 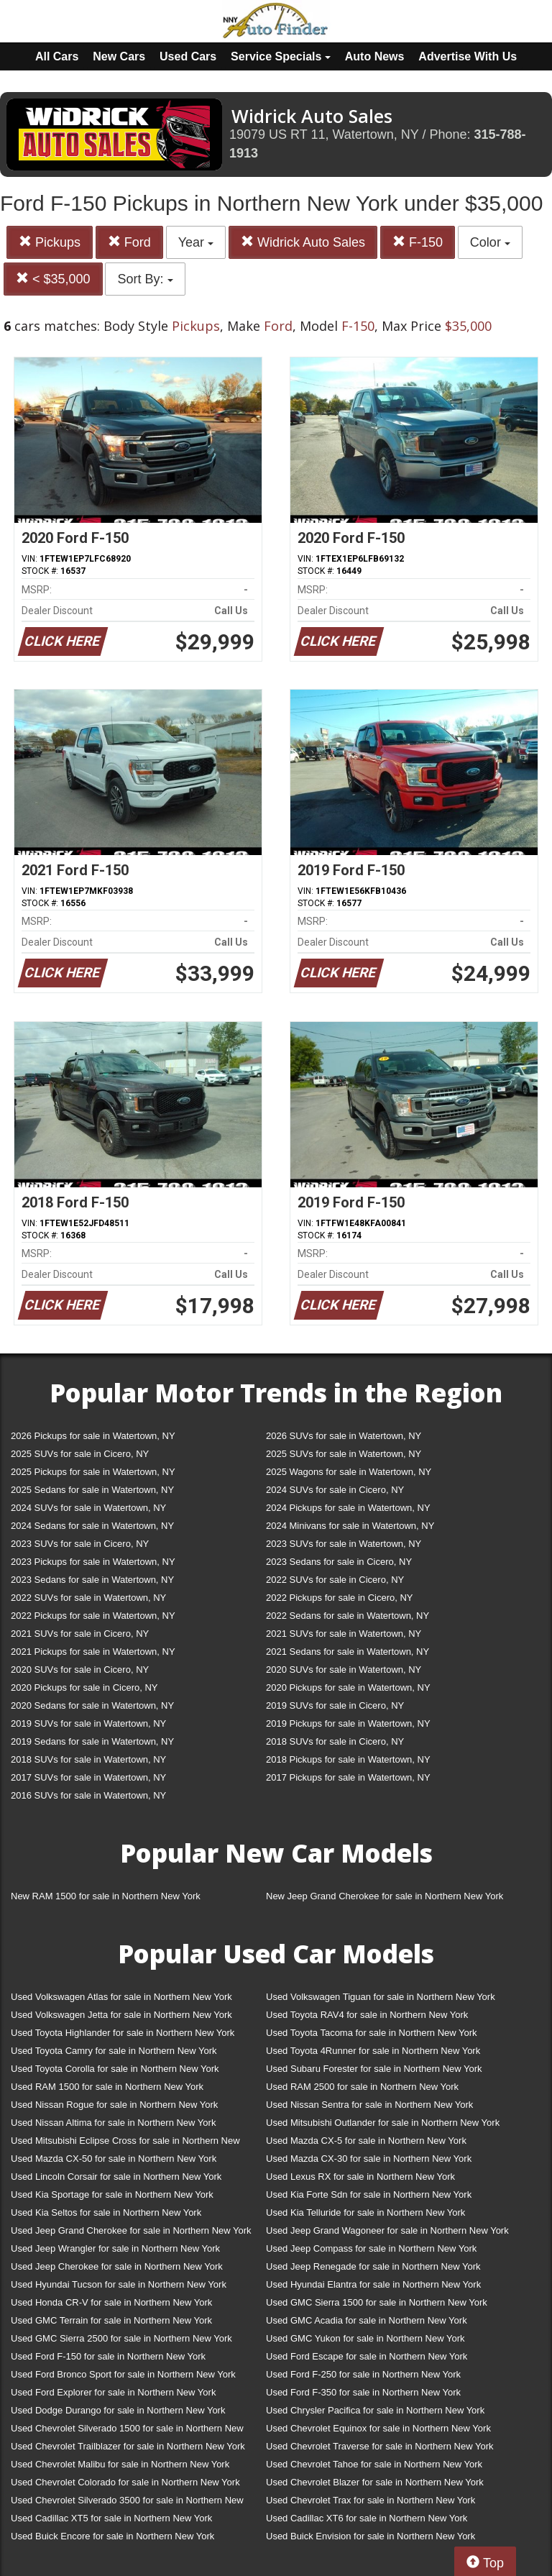 What do you see at coordinates (53, 278) in the screenshot?
I see `< $35,000` at bounding box center [53, 278].